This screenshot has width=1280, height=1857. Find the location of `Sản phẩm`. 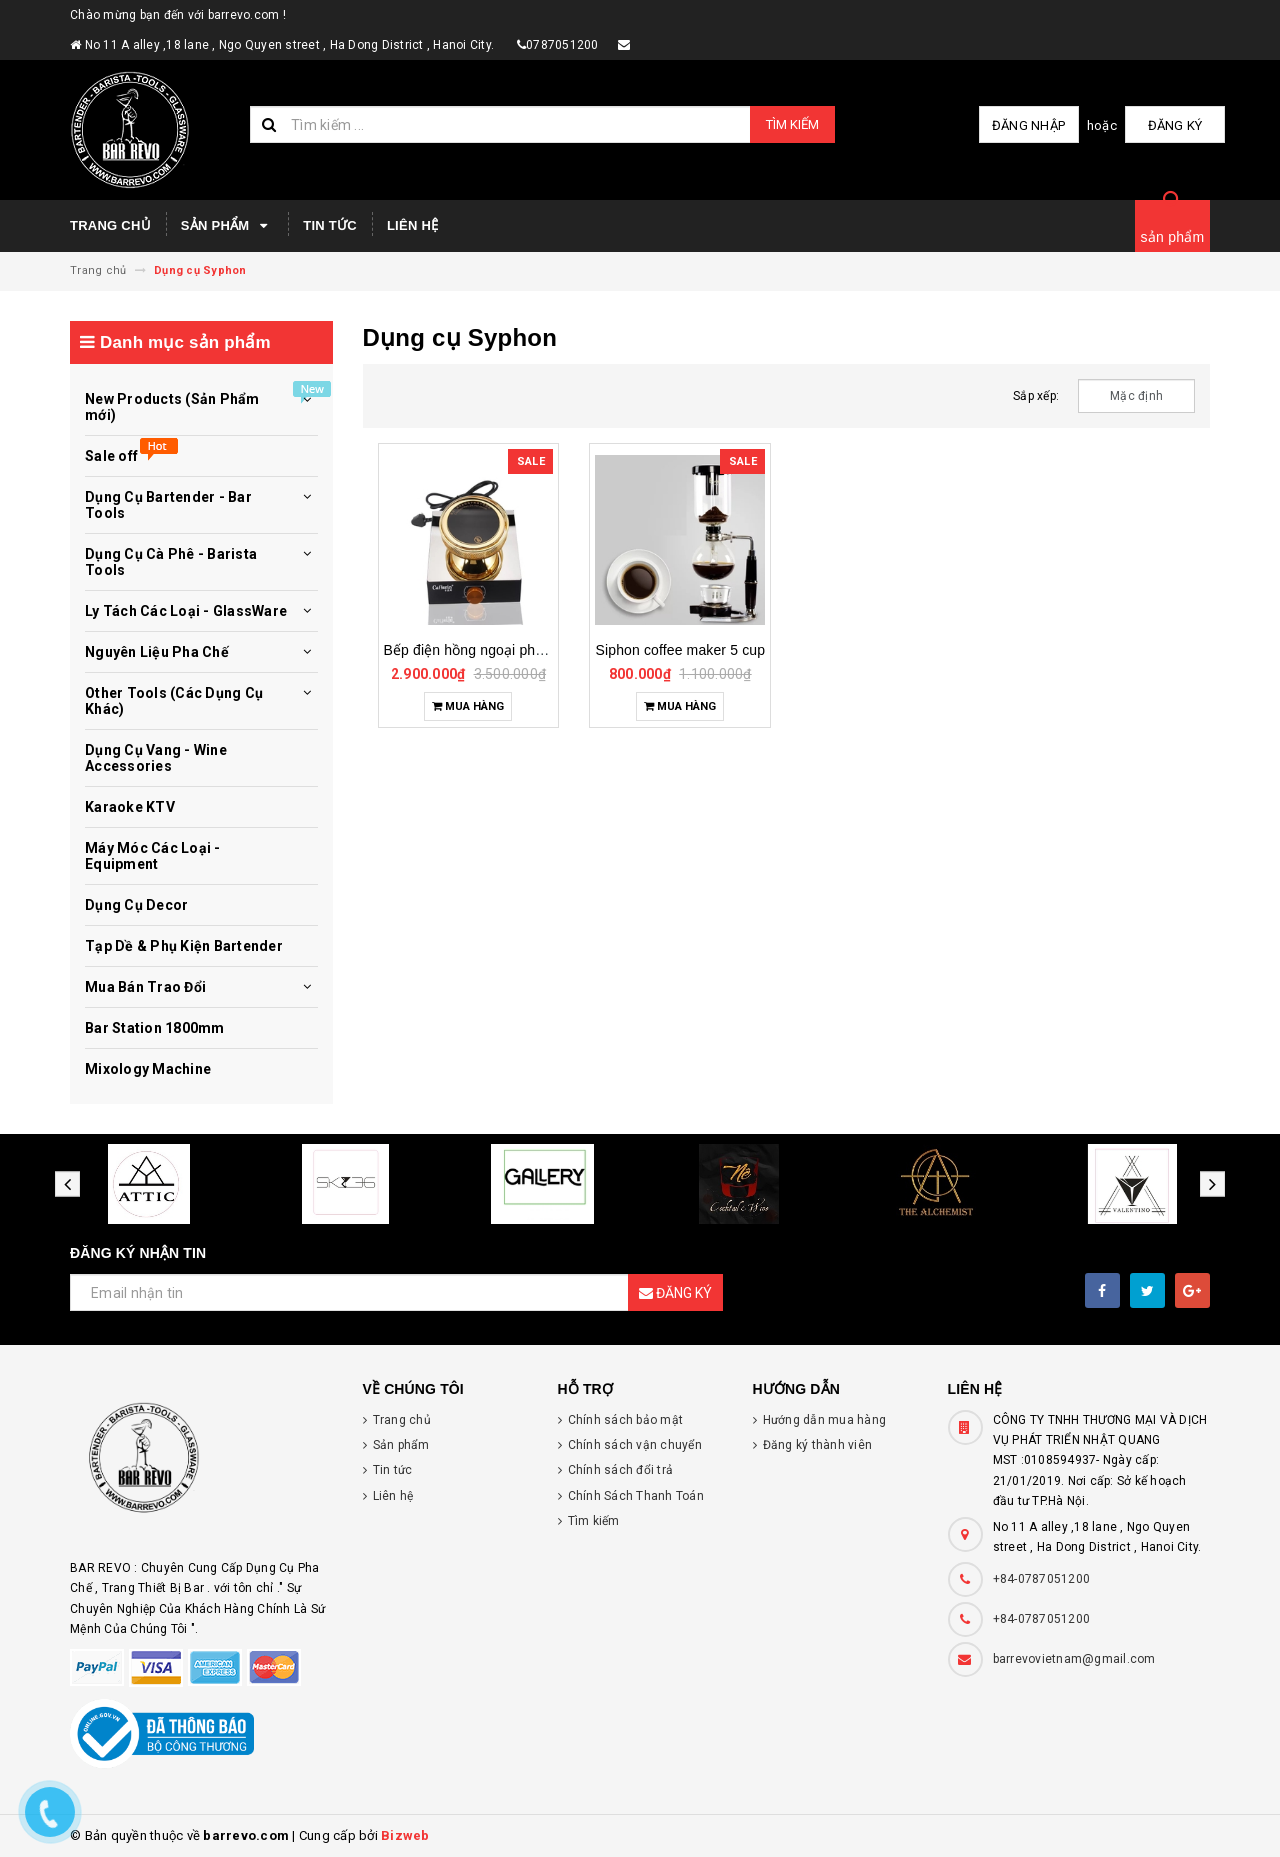

Sản phẩm is located at coordinates (227, 226).